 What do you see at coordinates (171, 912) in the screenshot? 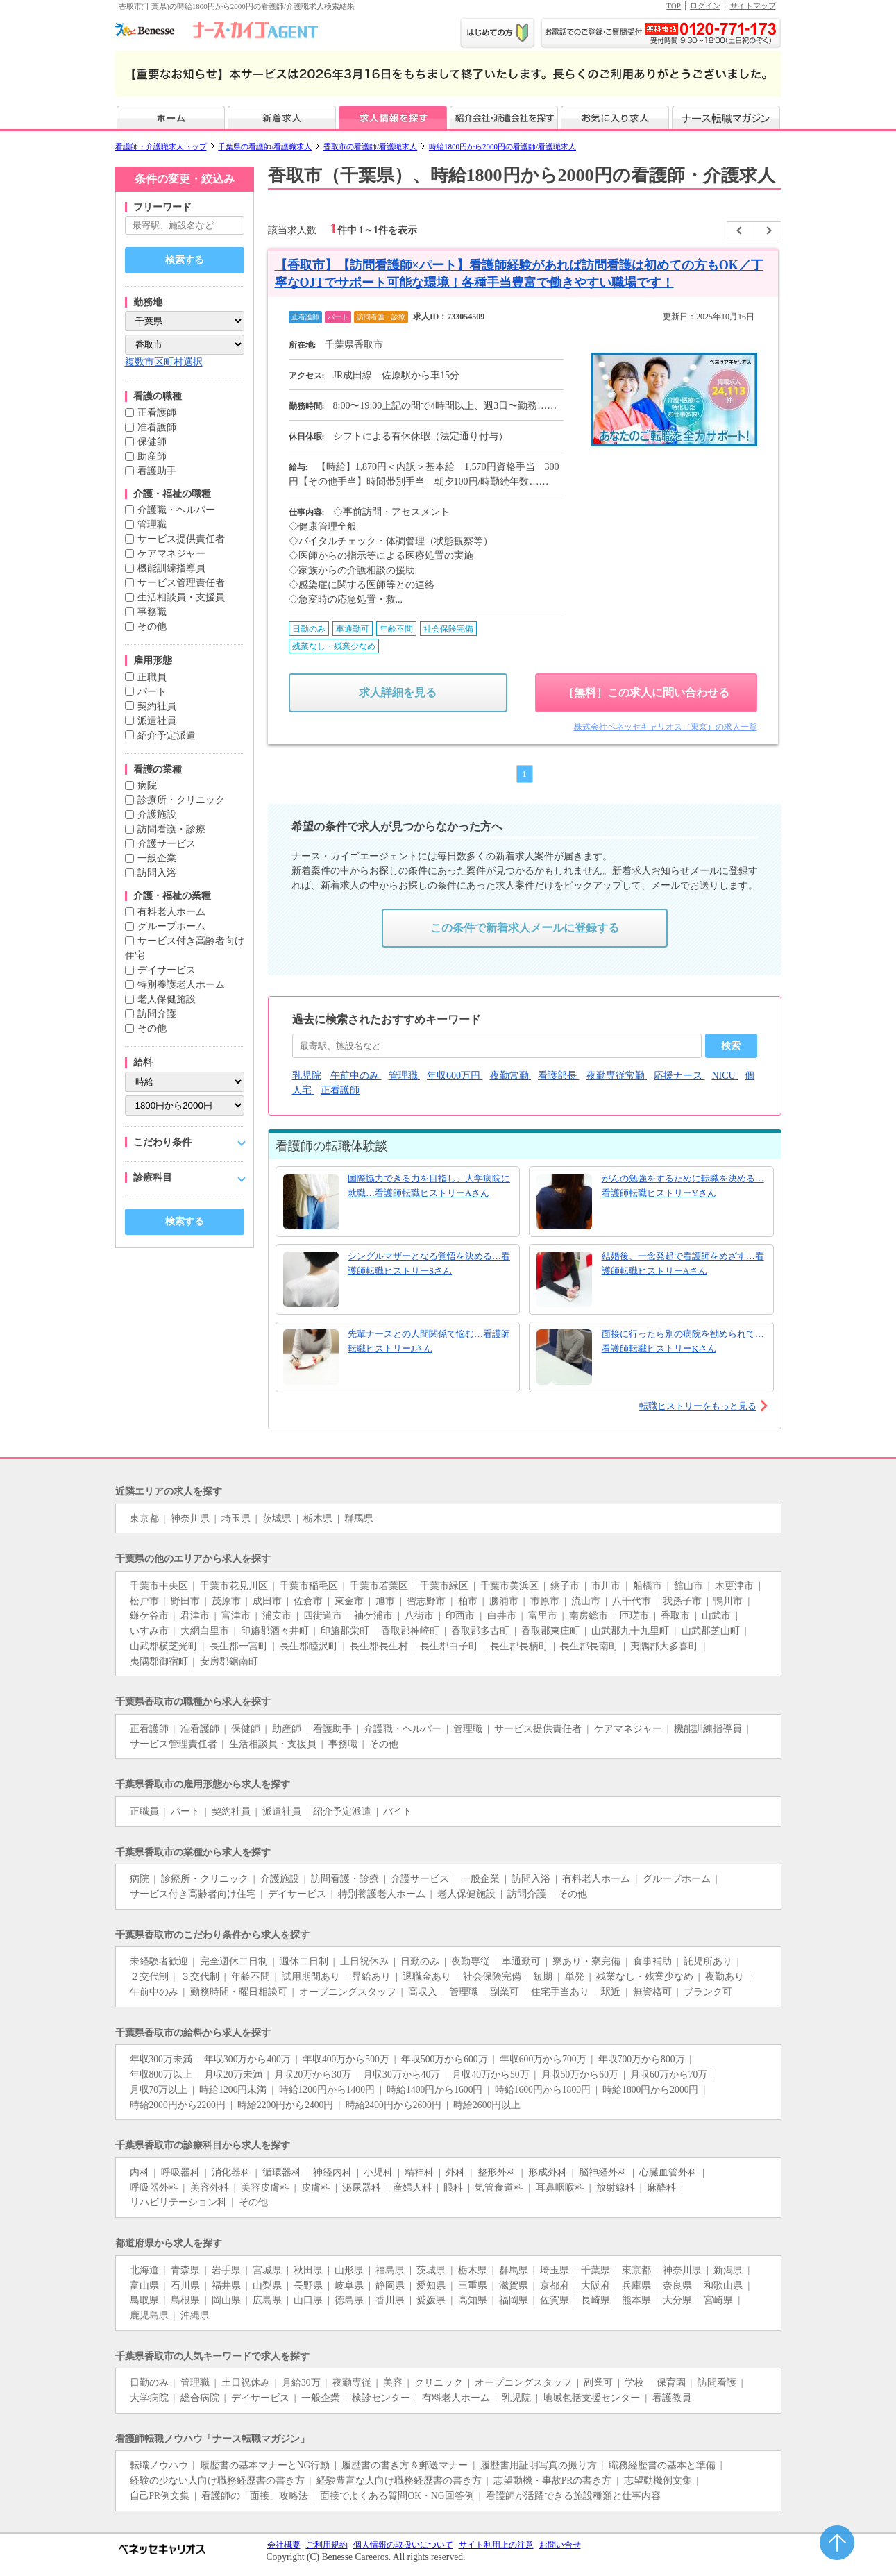
I see `有料老人ホーム` at bounding box center [171, 912].